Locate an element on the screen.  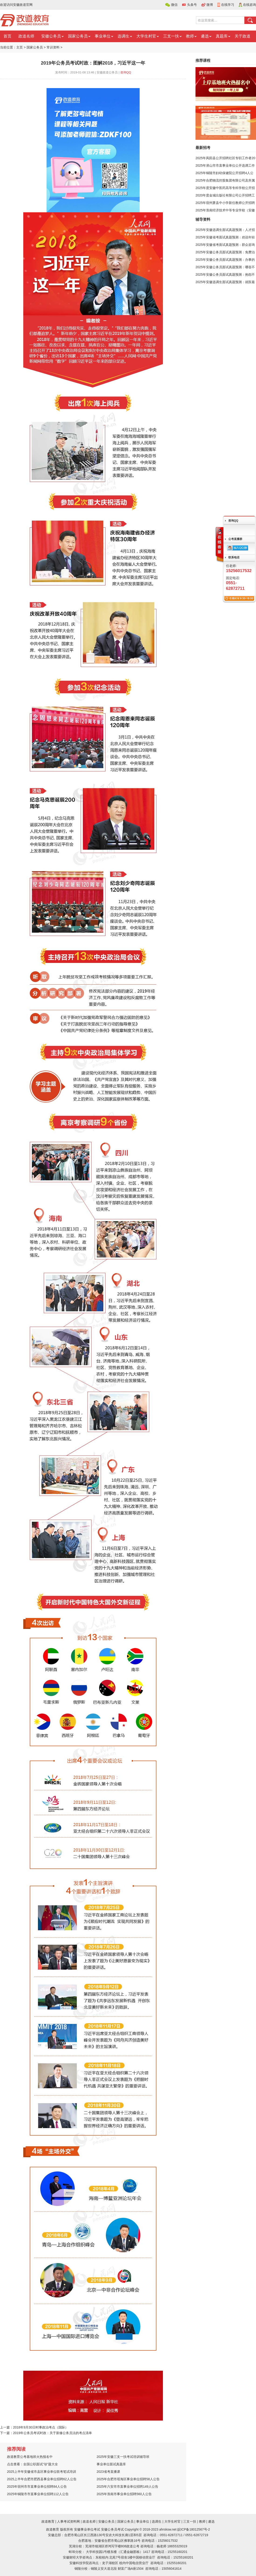
遴选 is located at coordinates (205, 36).